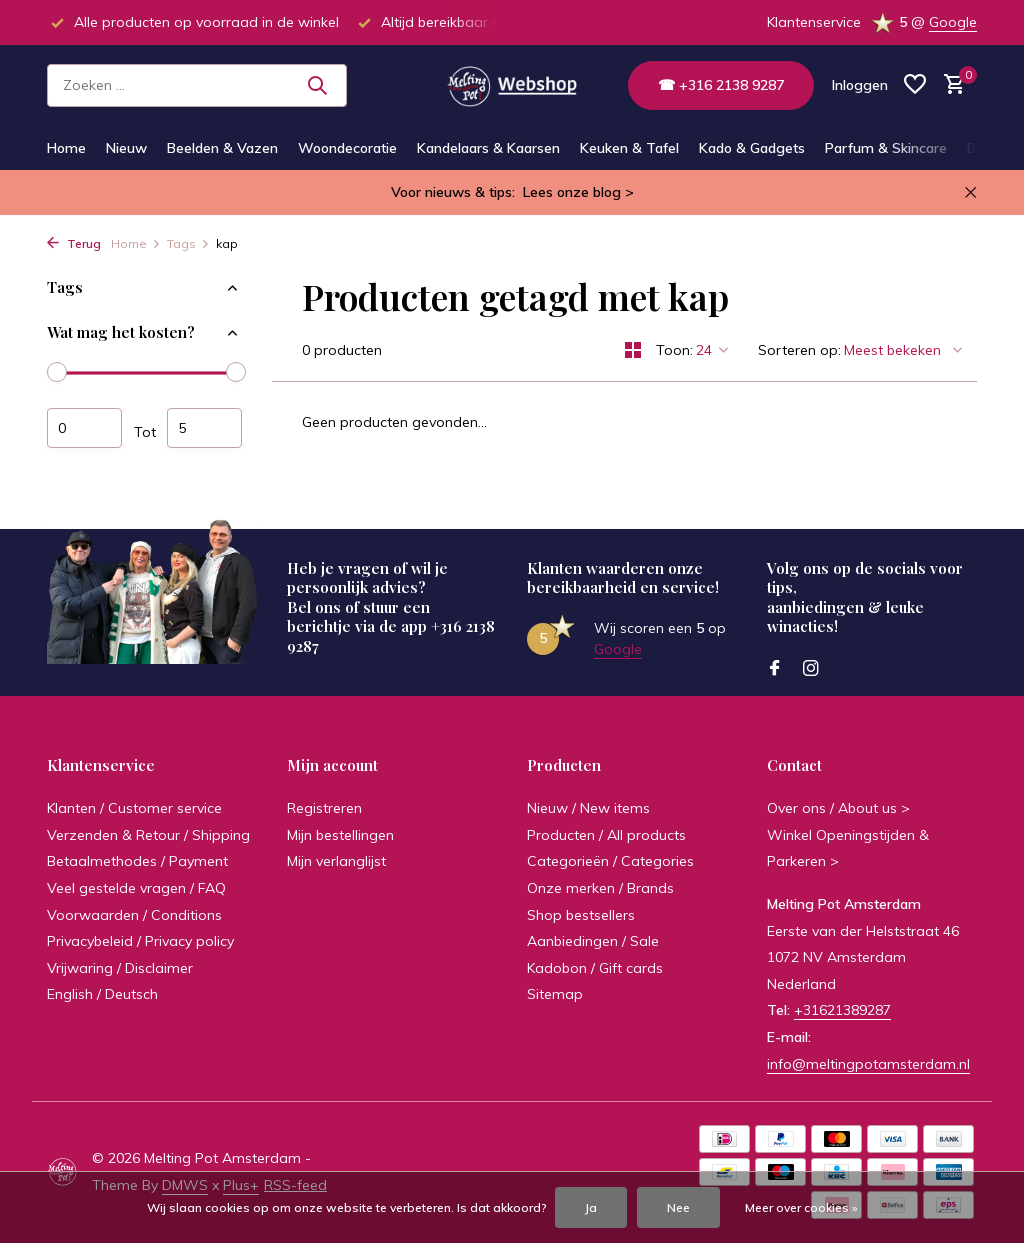  Describe the element at coordinates (336, 861) in the screenshot. I see `Mijn verlanglijst` at that location.